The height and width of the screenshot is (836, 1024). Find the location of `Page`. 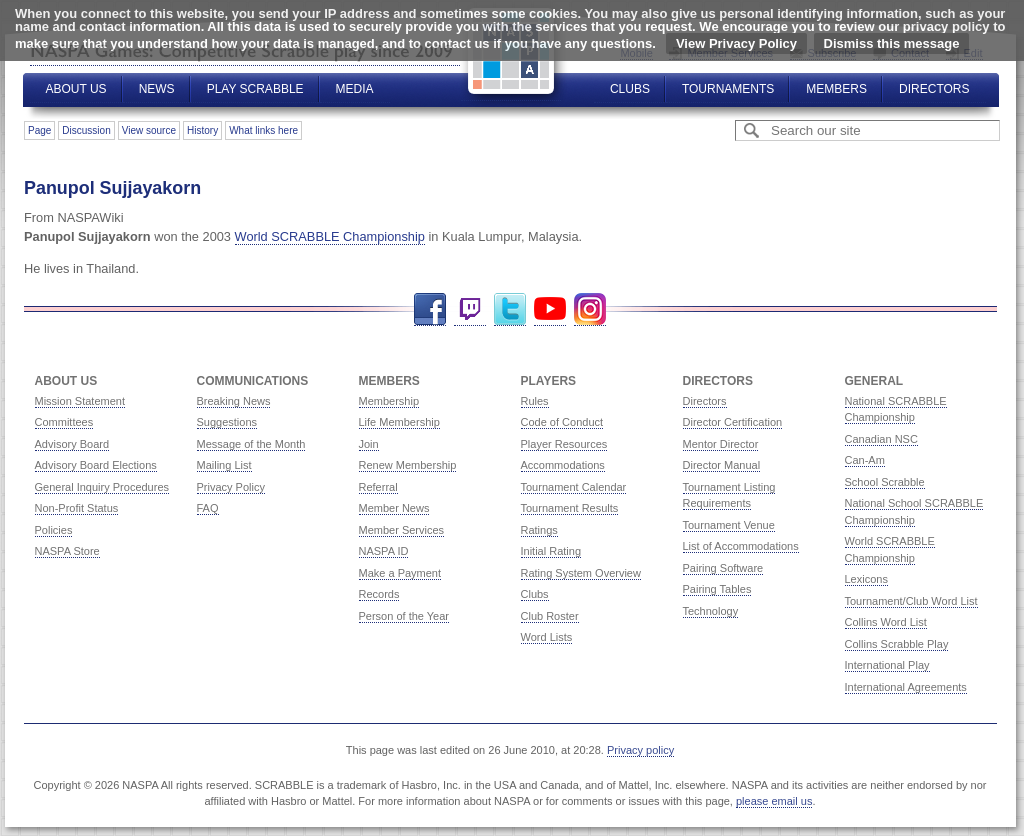

Page is located at coordinates (39, 130).